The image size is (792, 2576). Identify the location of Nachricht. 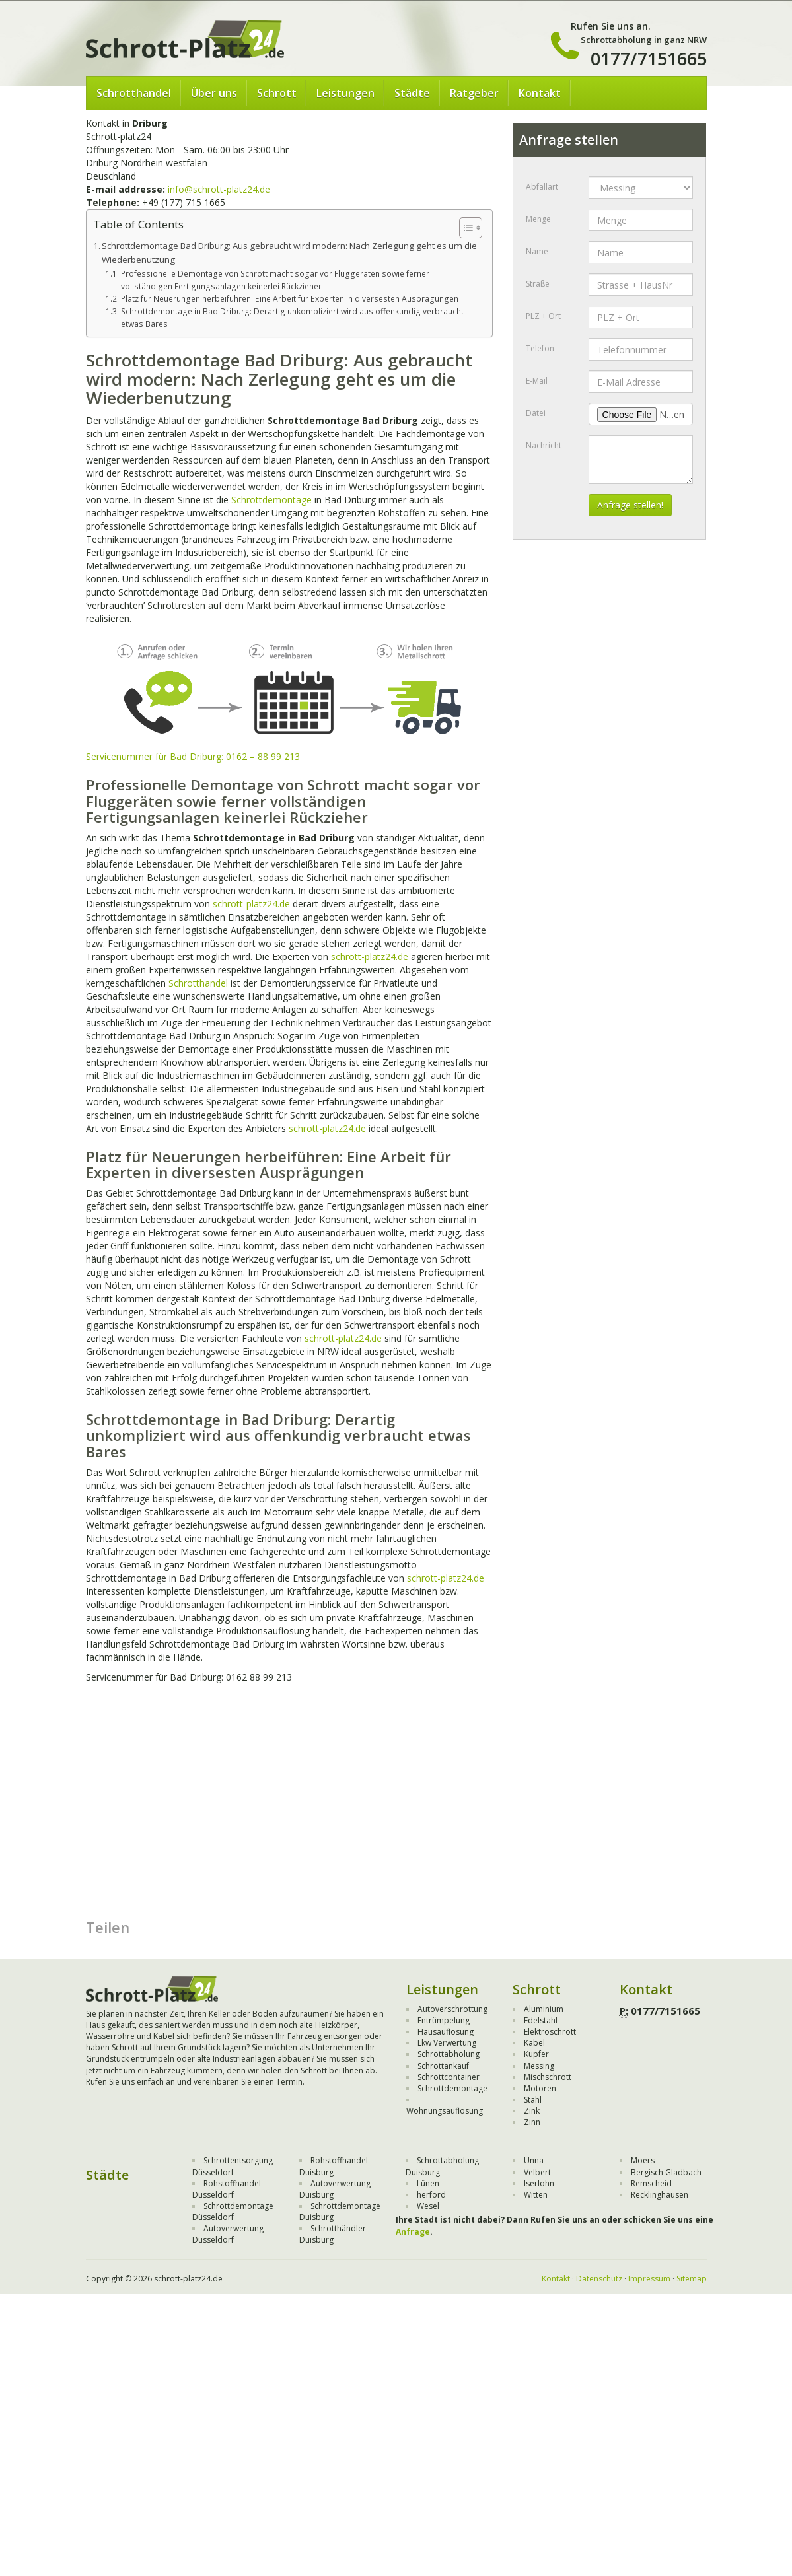
(543, 445).